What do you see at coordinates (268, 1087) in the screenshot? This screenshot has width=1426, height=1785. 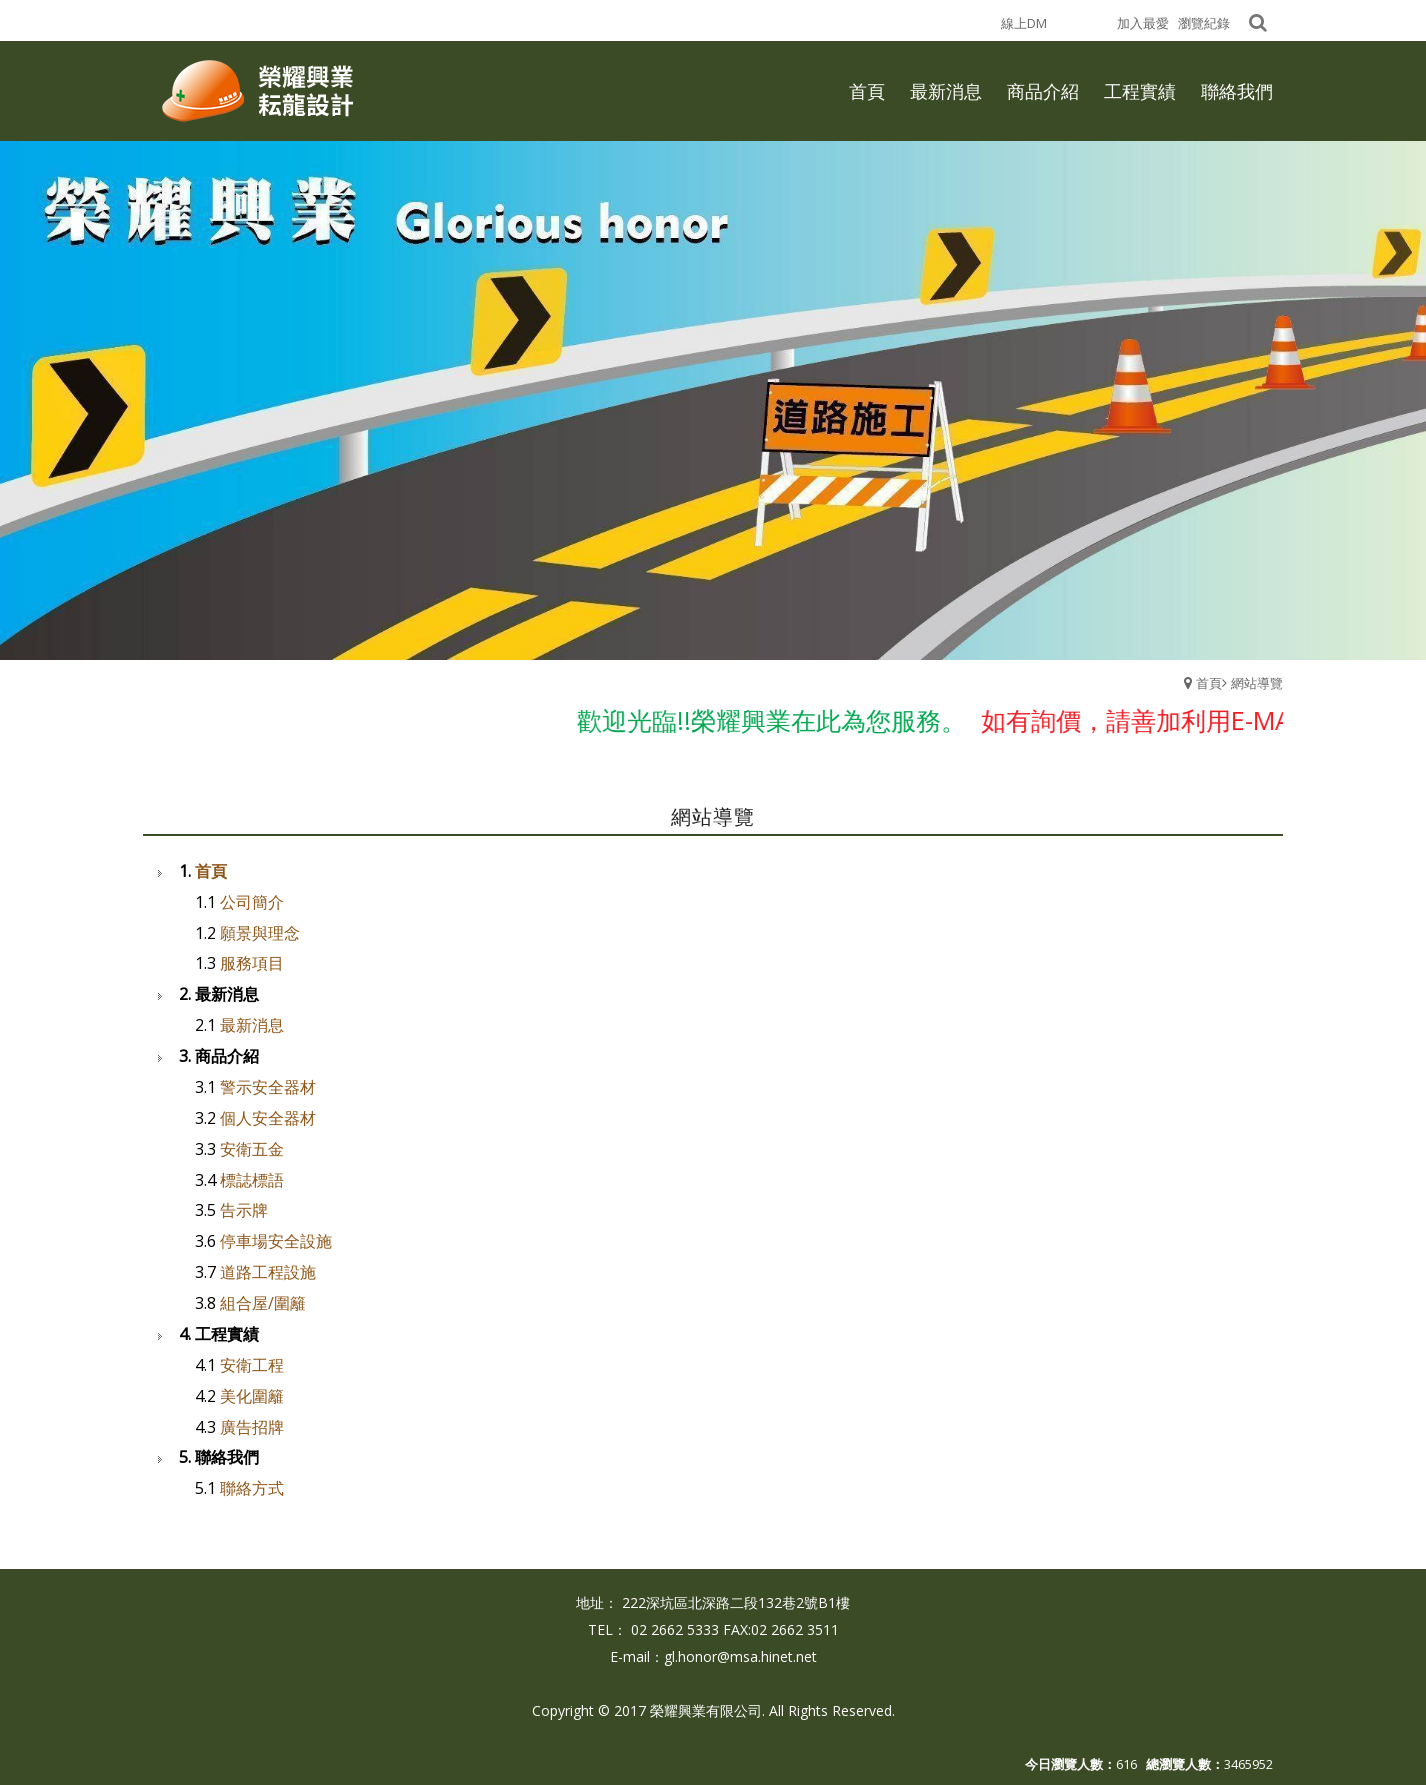 I see `警示安全器材` at bounding box center [268, 1087].